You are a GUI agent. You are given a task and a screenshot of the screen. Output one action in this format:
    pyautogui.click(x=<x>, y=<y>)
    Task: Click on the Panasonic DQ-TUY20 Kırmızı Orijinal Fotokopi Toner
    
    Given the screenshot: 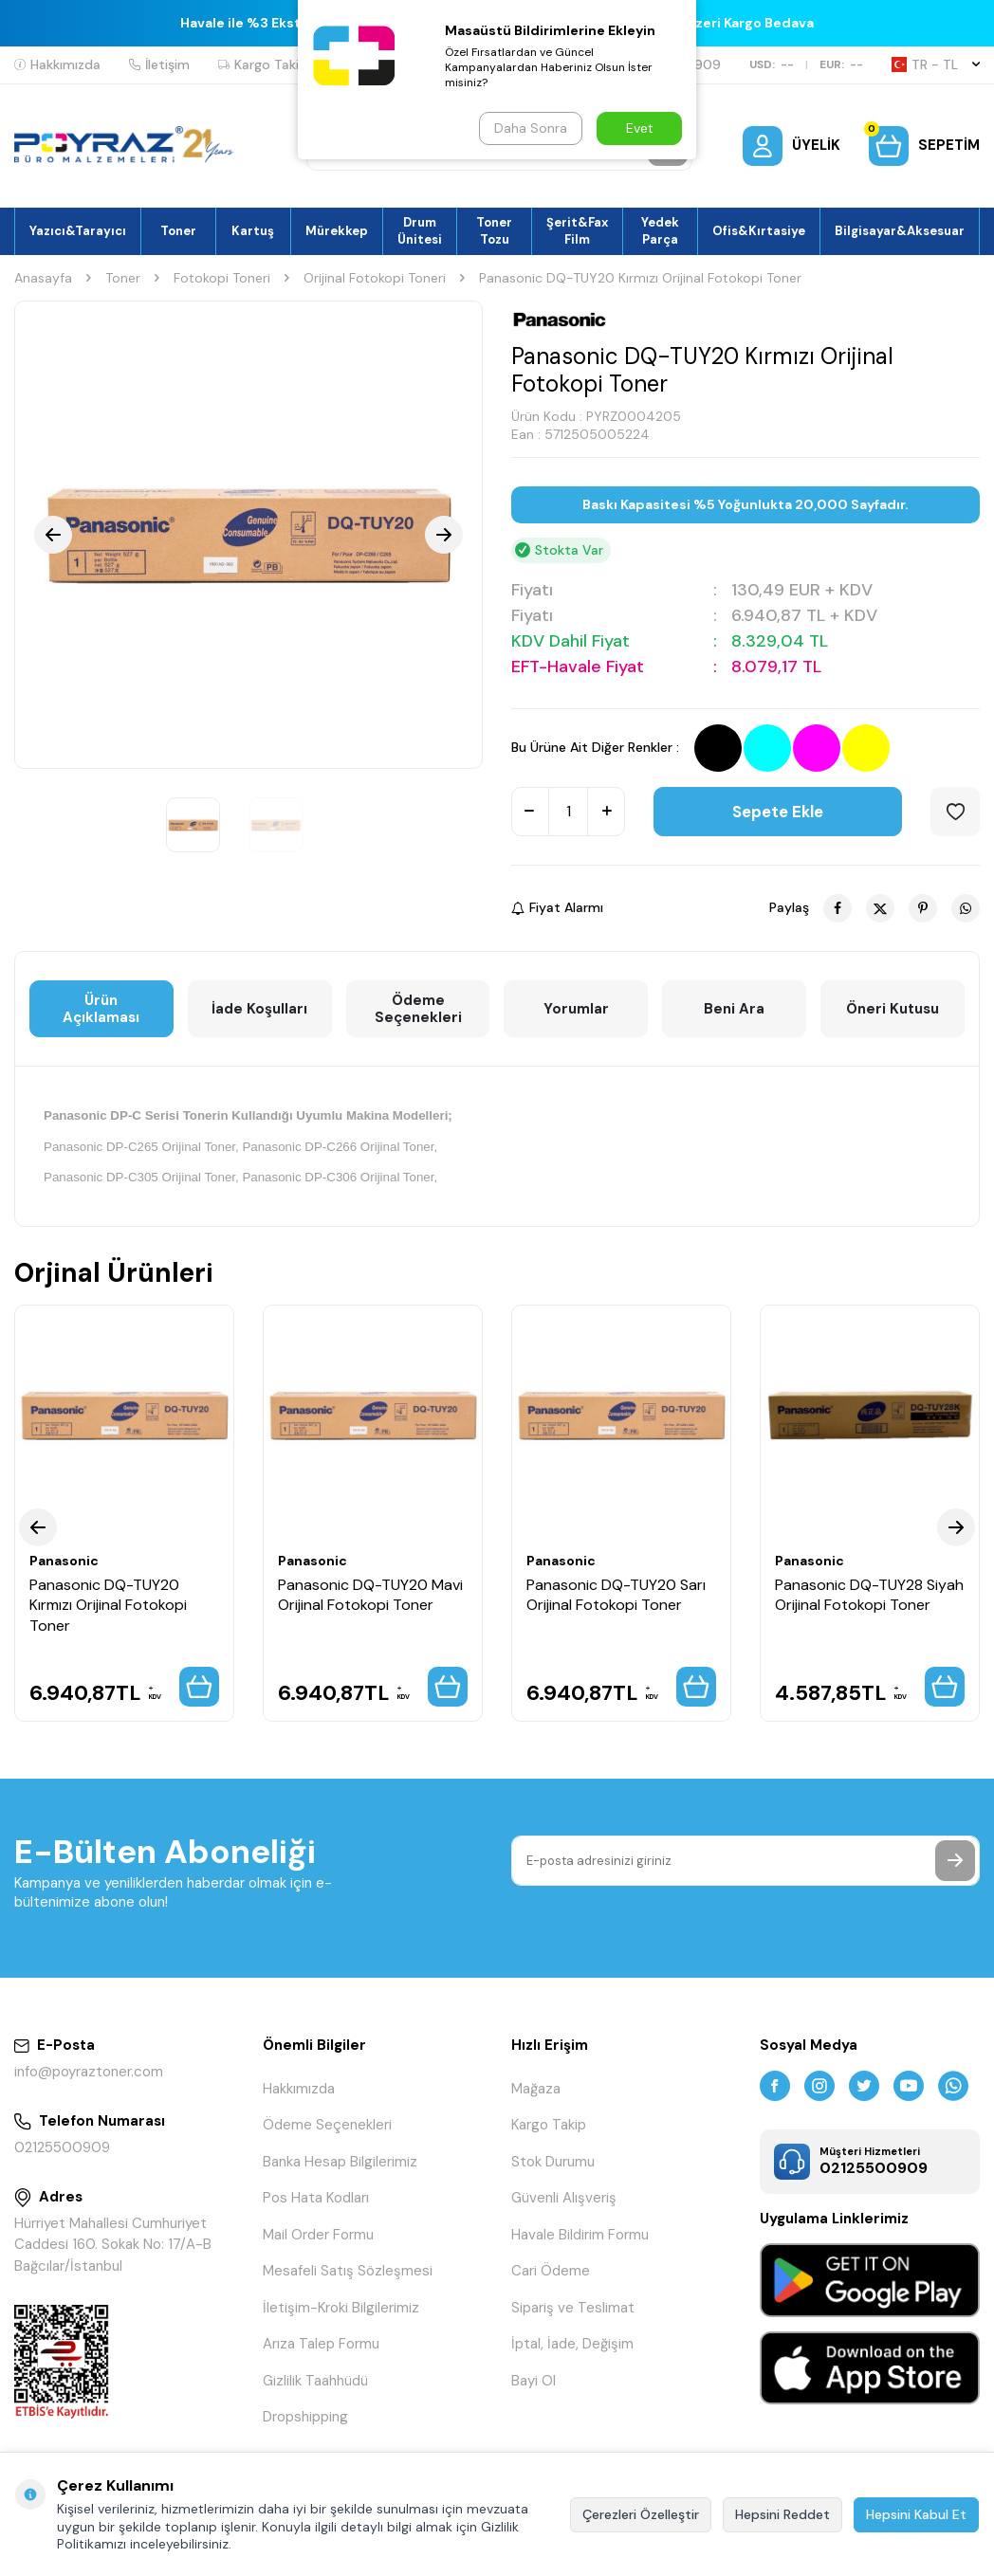 What is the action you would take?
    pyautogui.click(x=108, y=1605)
    